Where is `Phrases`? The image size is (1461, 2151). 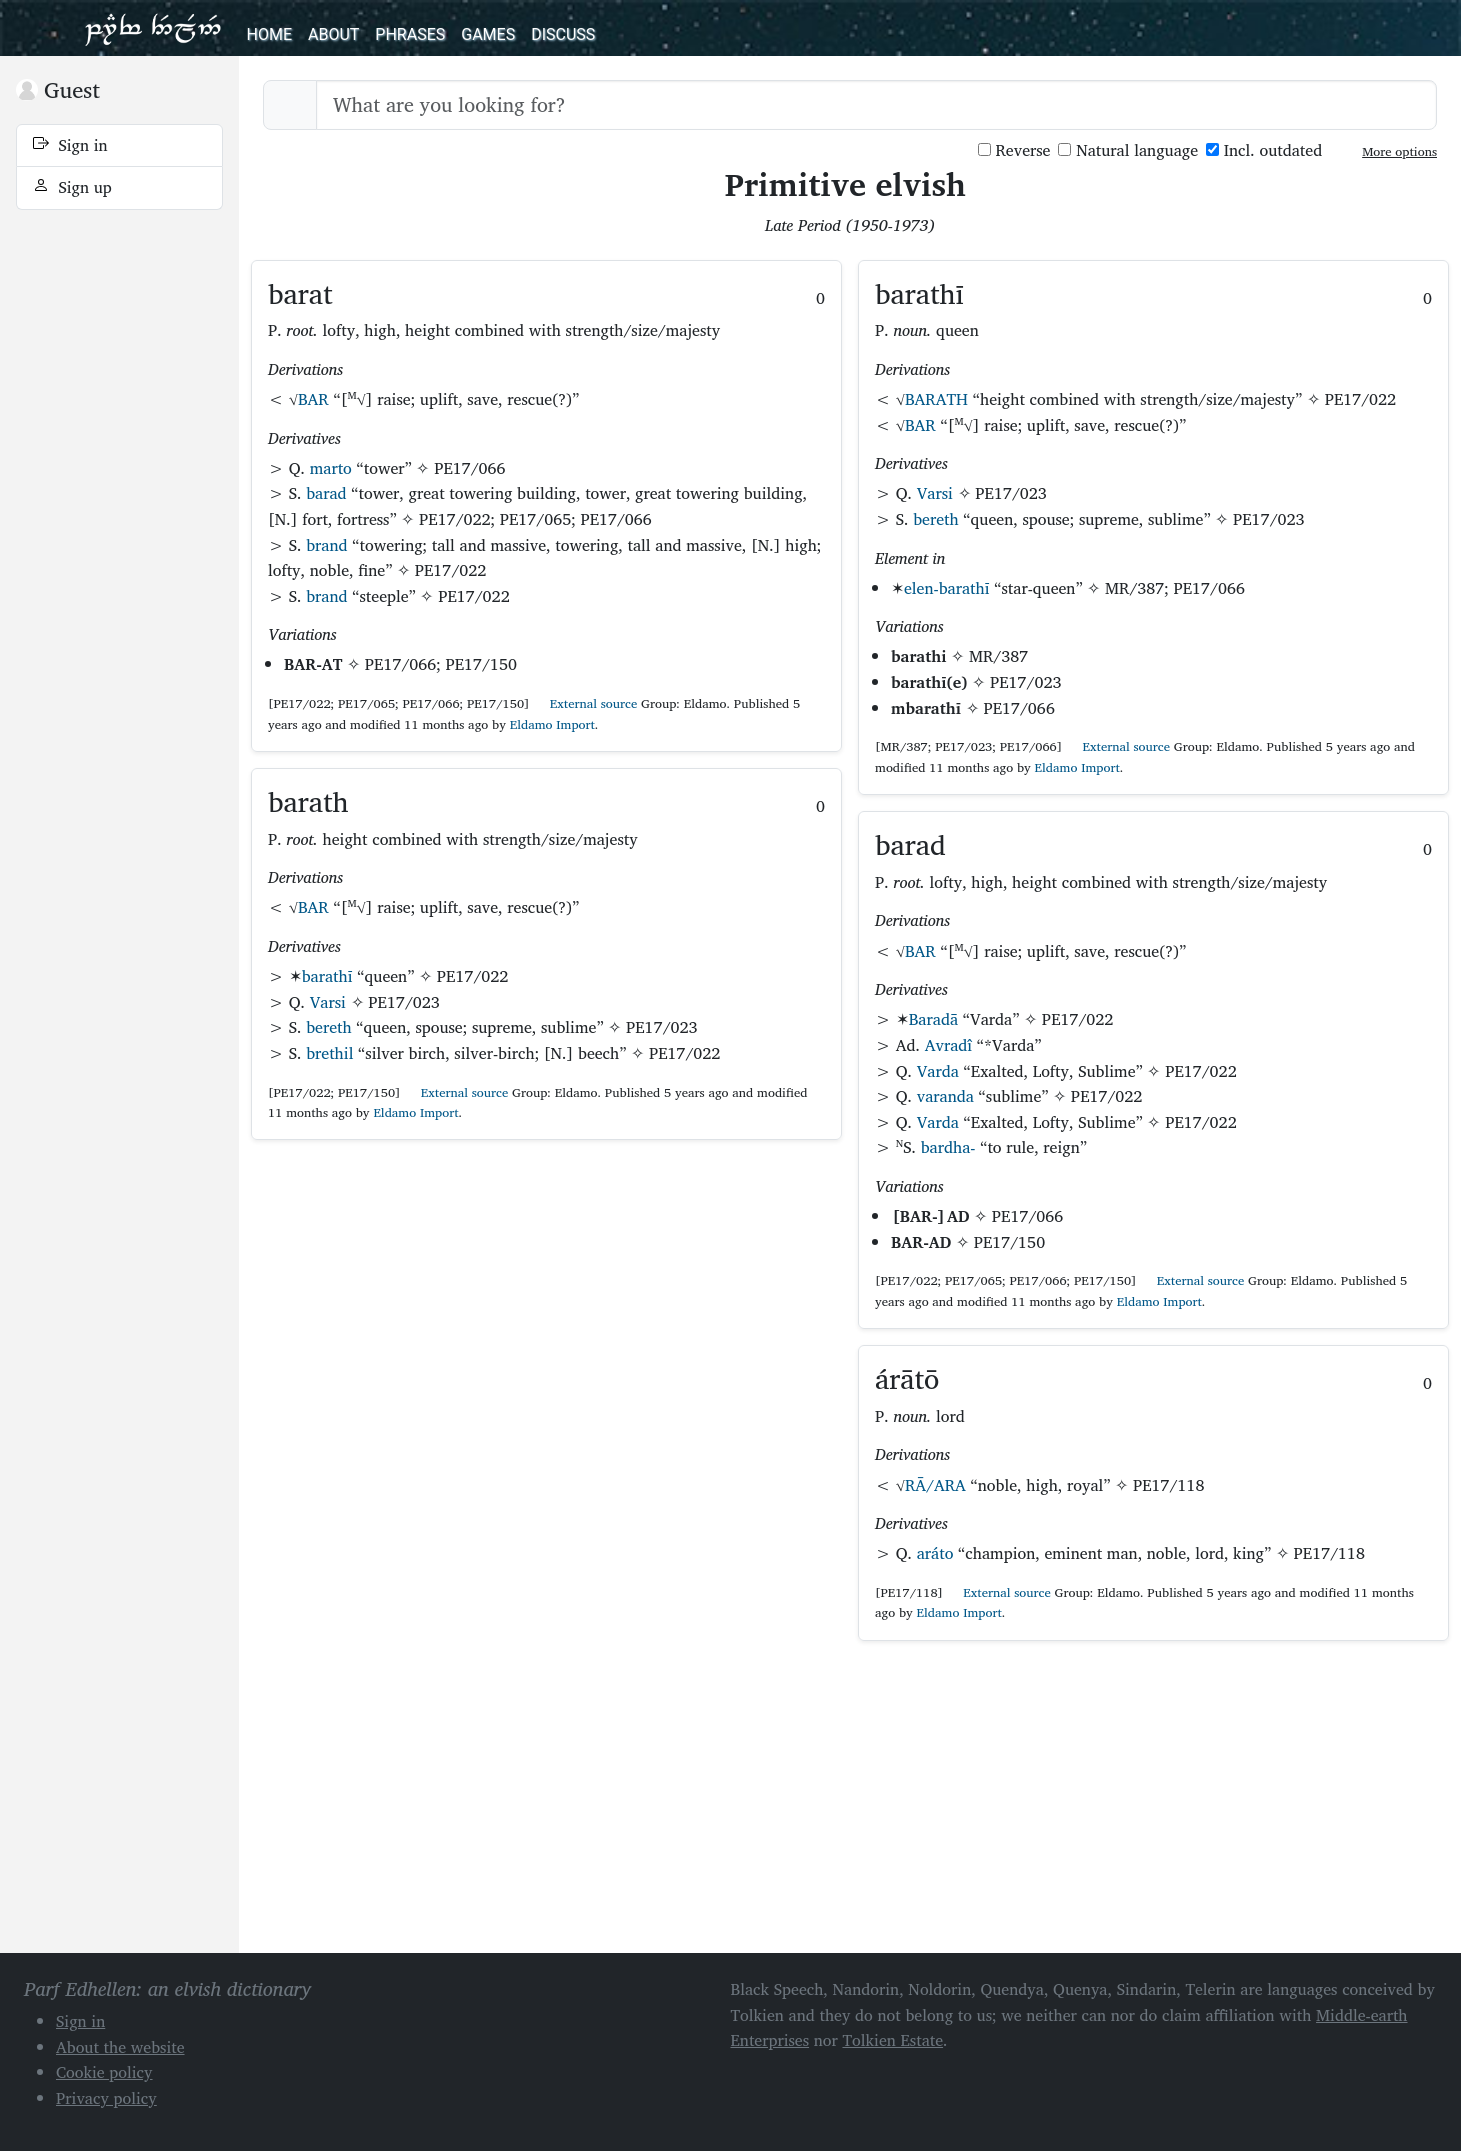
Phrases is located at coordinates (410, 34).